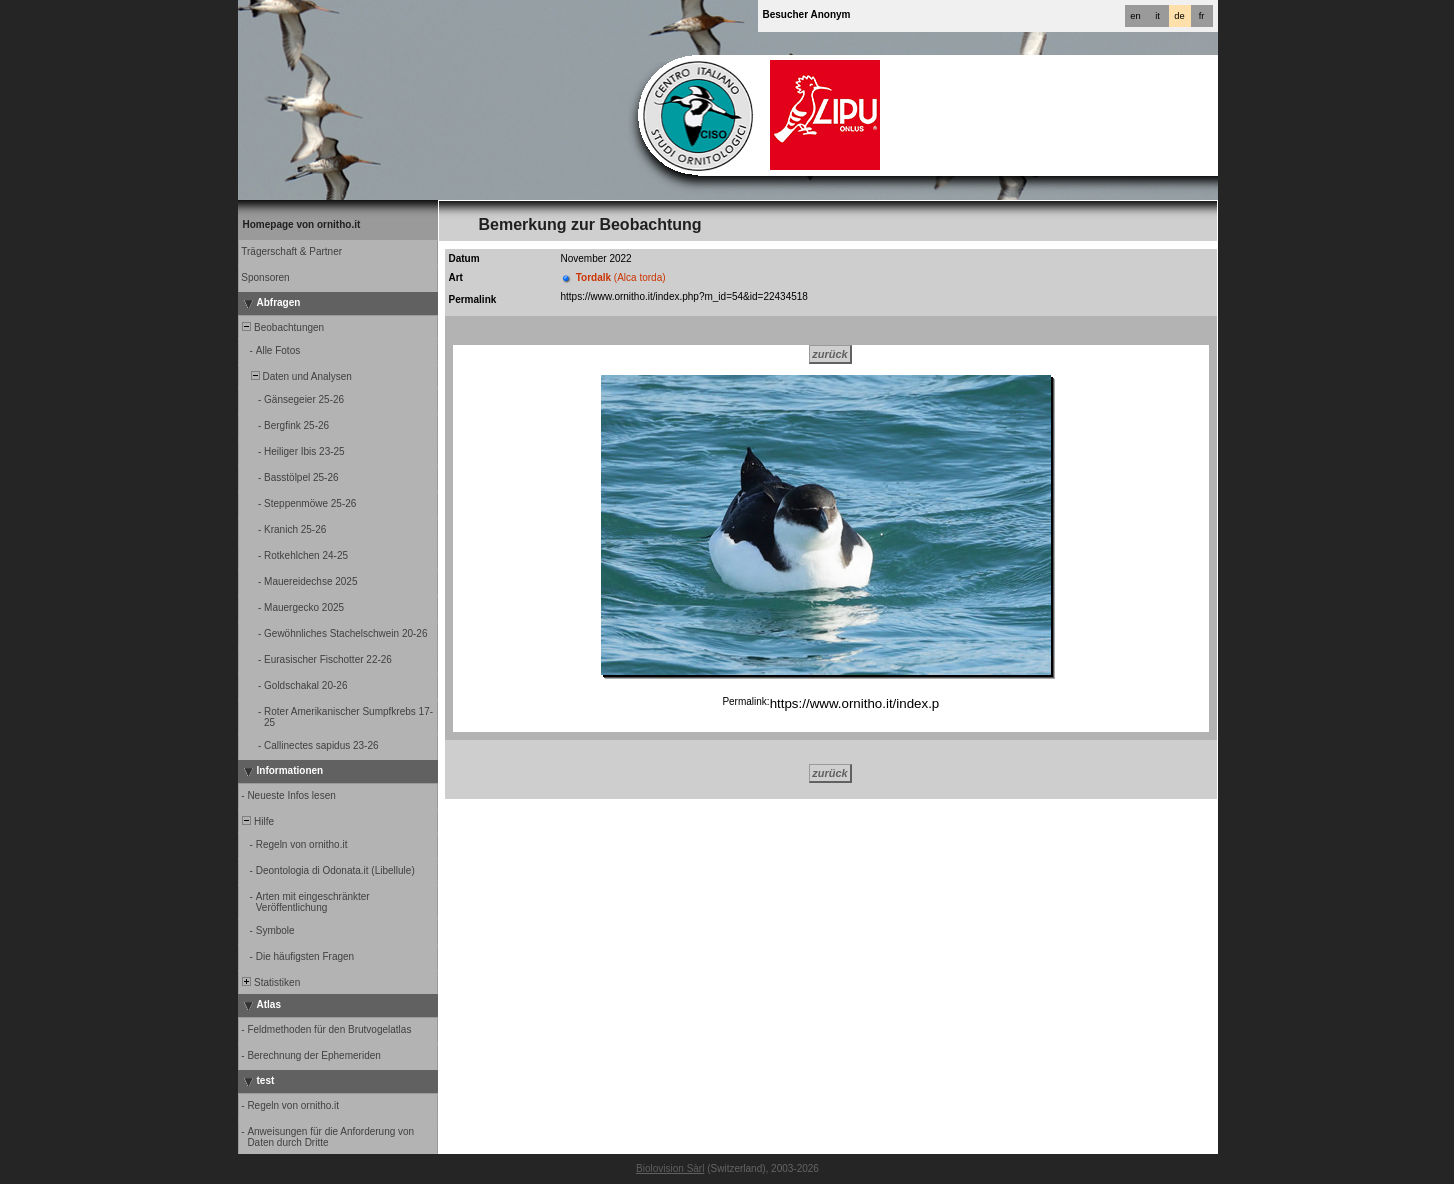  Describe the element at coordinates (1202, 16) in the screenshot. I see `fr` at that location.